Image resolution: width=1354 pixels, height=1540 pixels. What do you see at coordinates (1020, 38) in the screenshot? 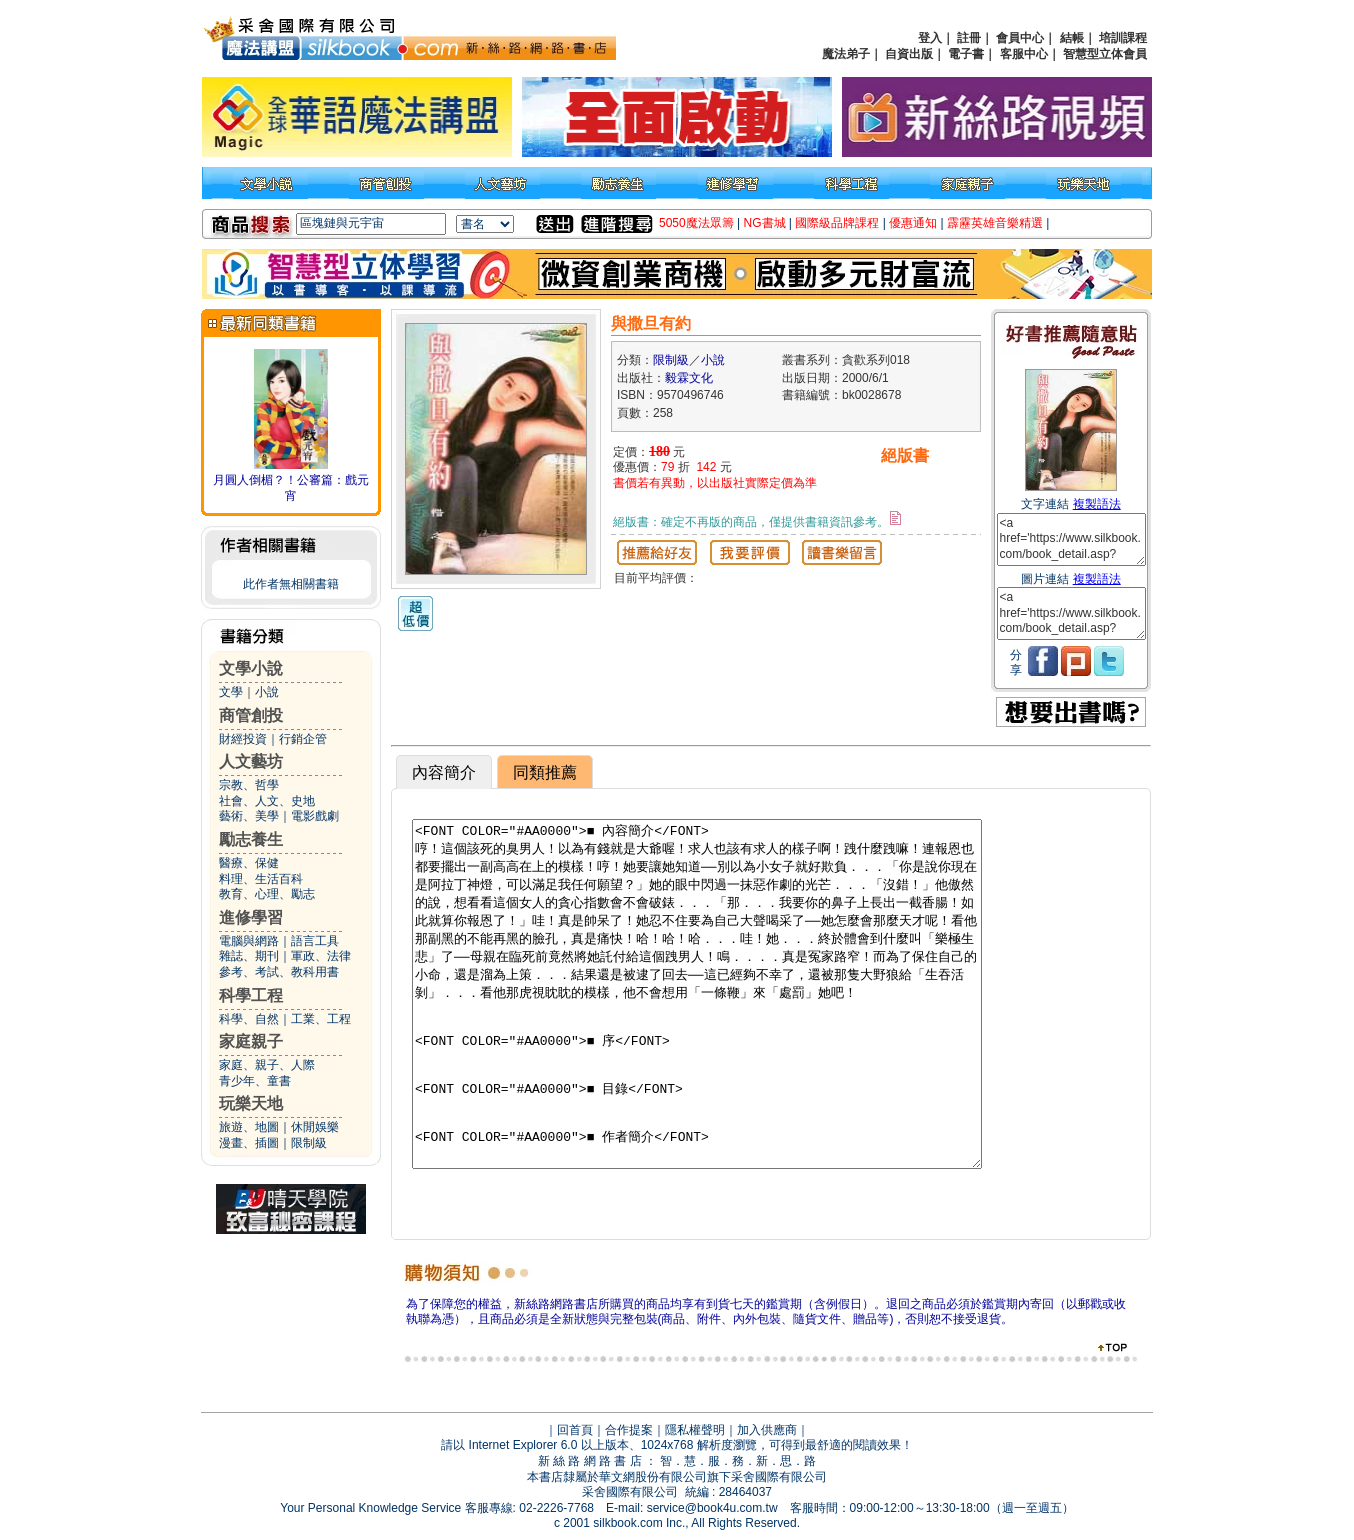
I see `會員中心` at bounding box center [1020, 38].